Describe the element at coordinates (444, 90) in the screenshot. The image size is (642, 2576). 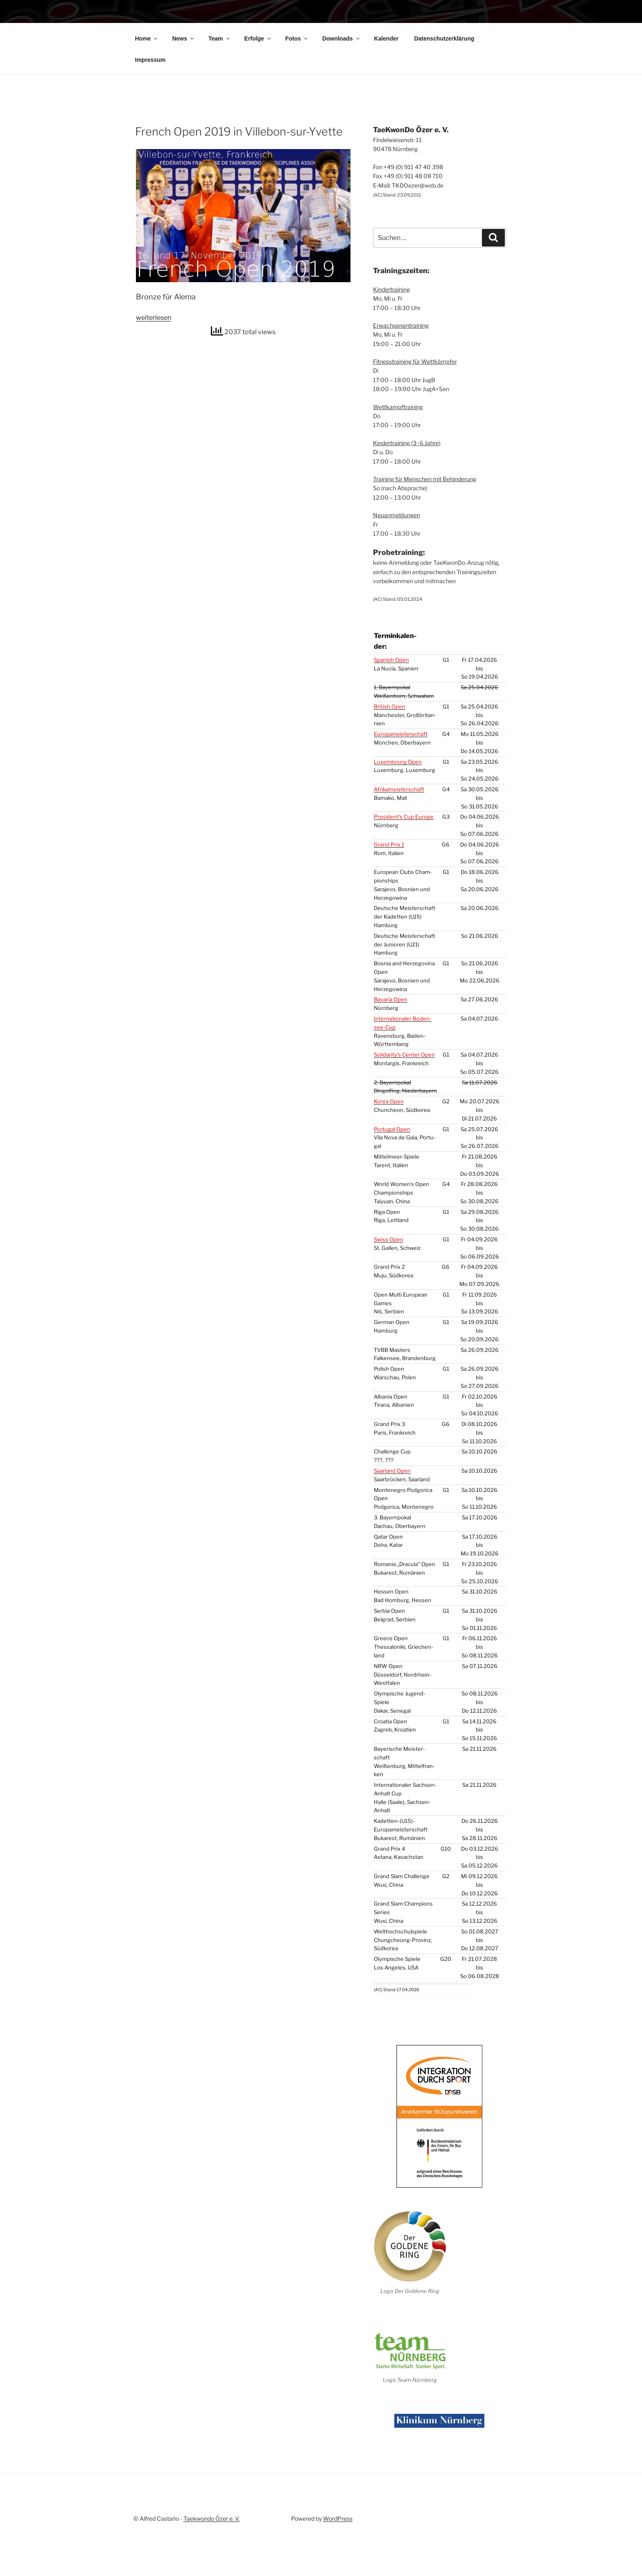
I see `Daten­schutz­er­klä­rung` at that location.